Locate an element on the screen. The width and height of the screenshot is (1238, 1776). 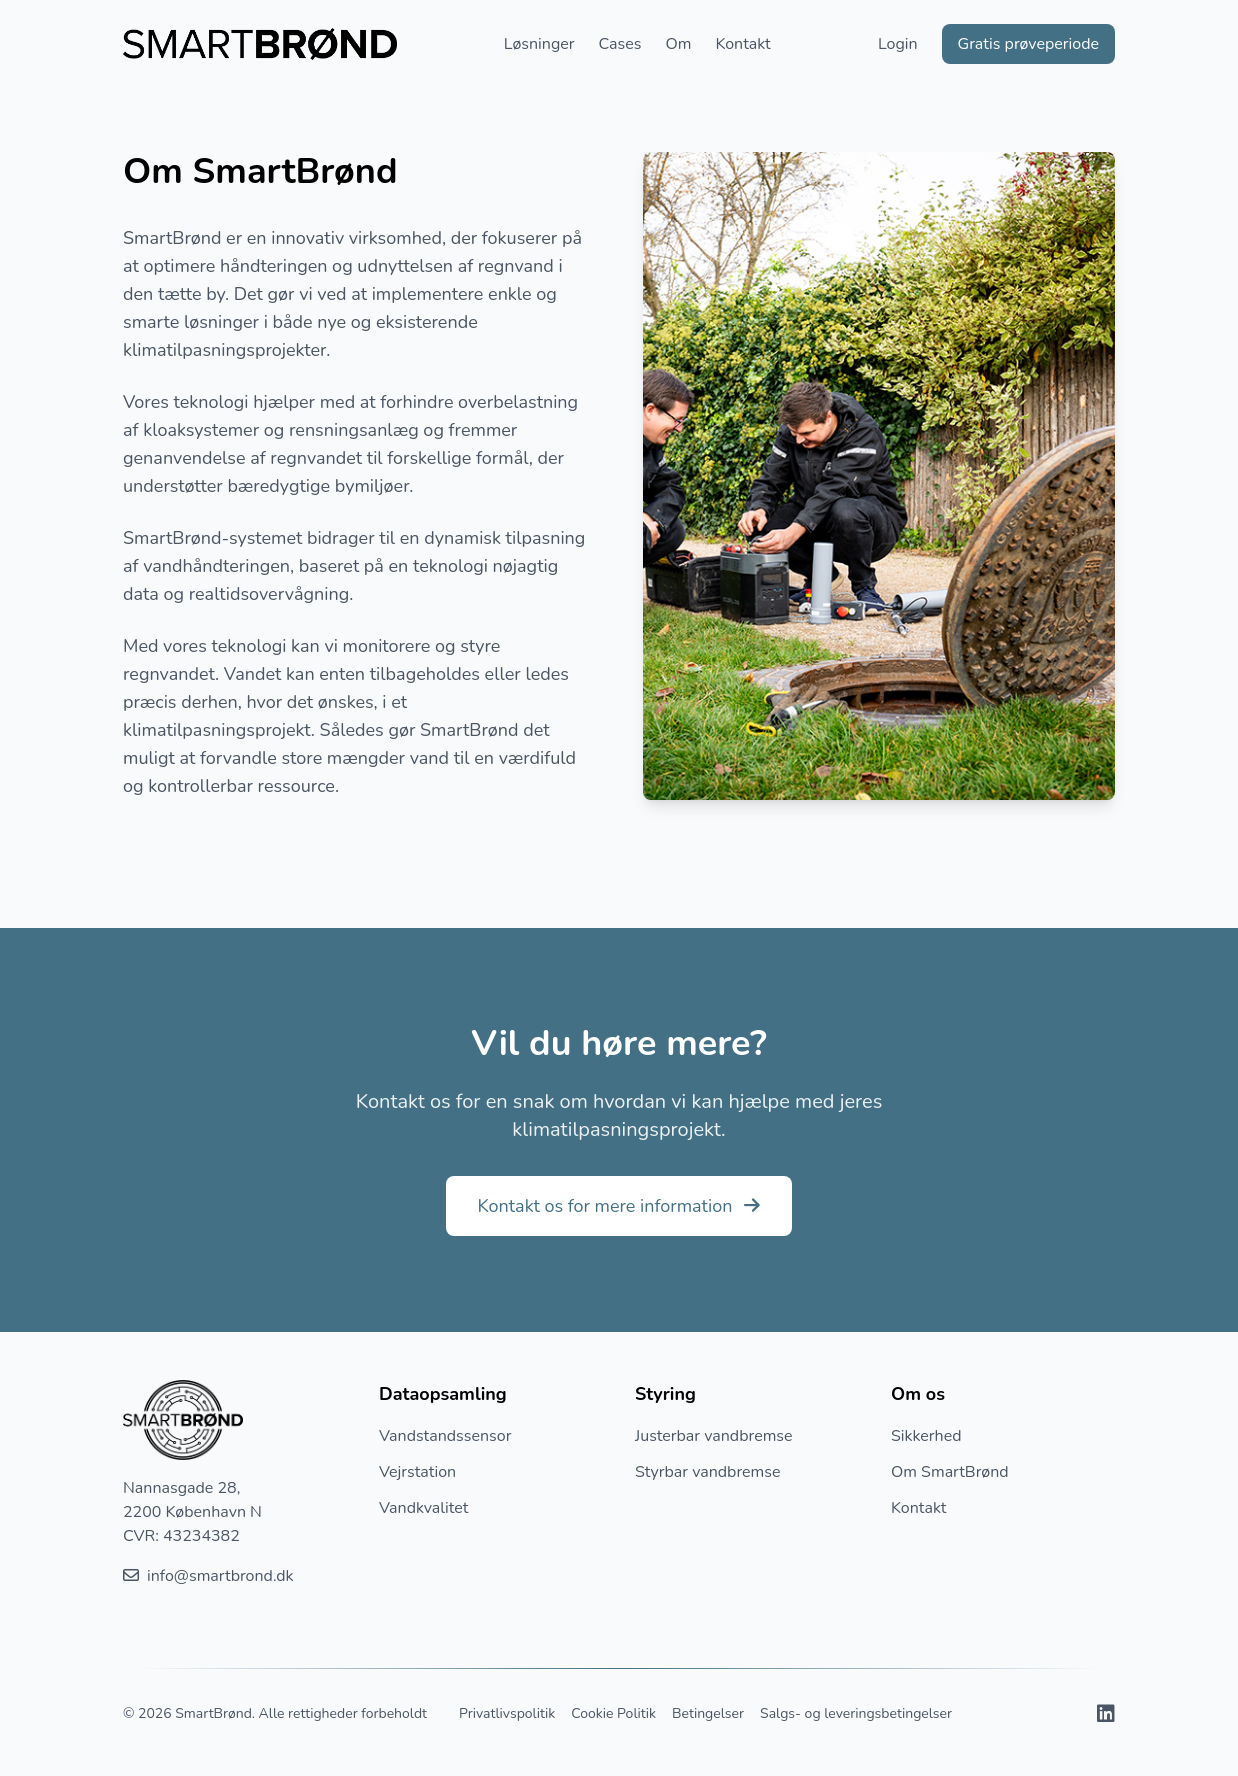
Løsninger is located at coordinates (539, 44).